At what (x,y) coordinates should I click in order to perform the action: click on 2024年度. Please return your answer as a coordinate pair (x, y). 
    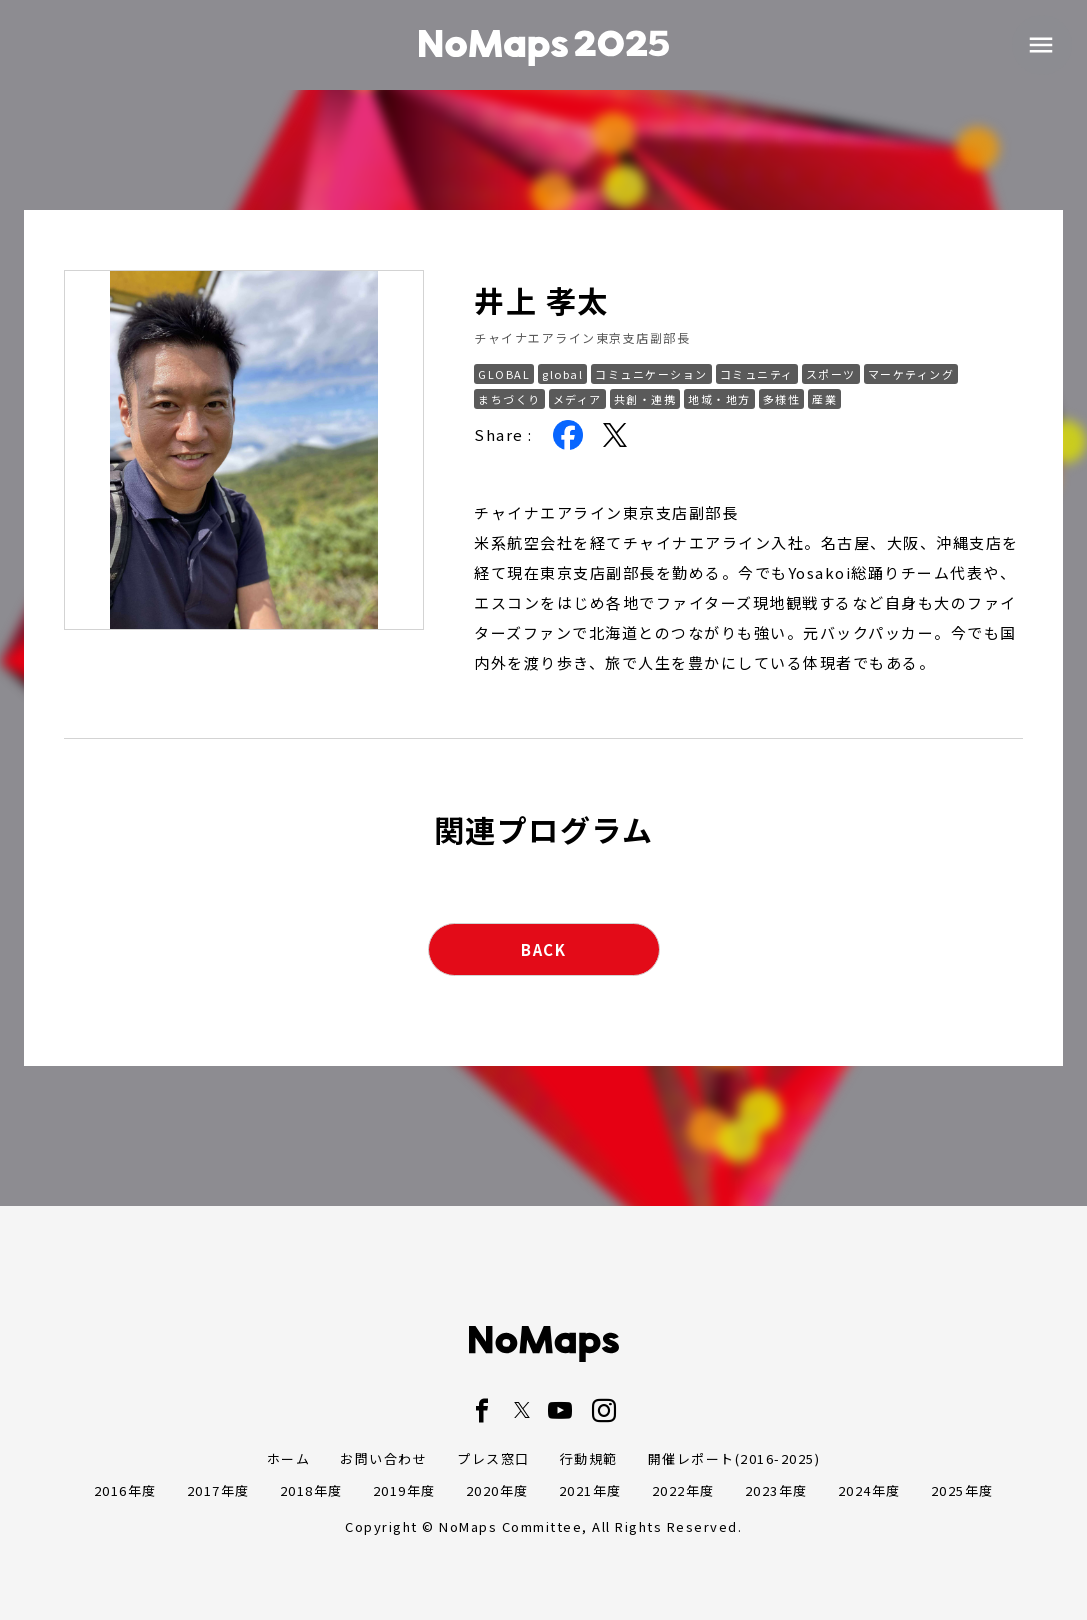
    Looking at the image, I should click on (869, 1490).